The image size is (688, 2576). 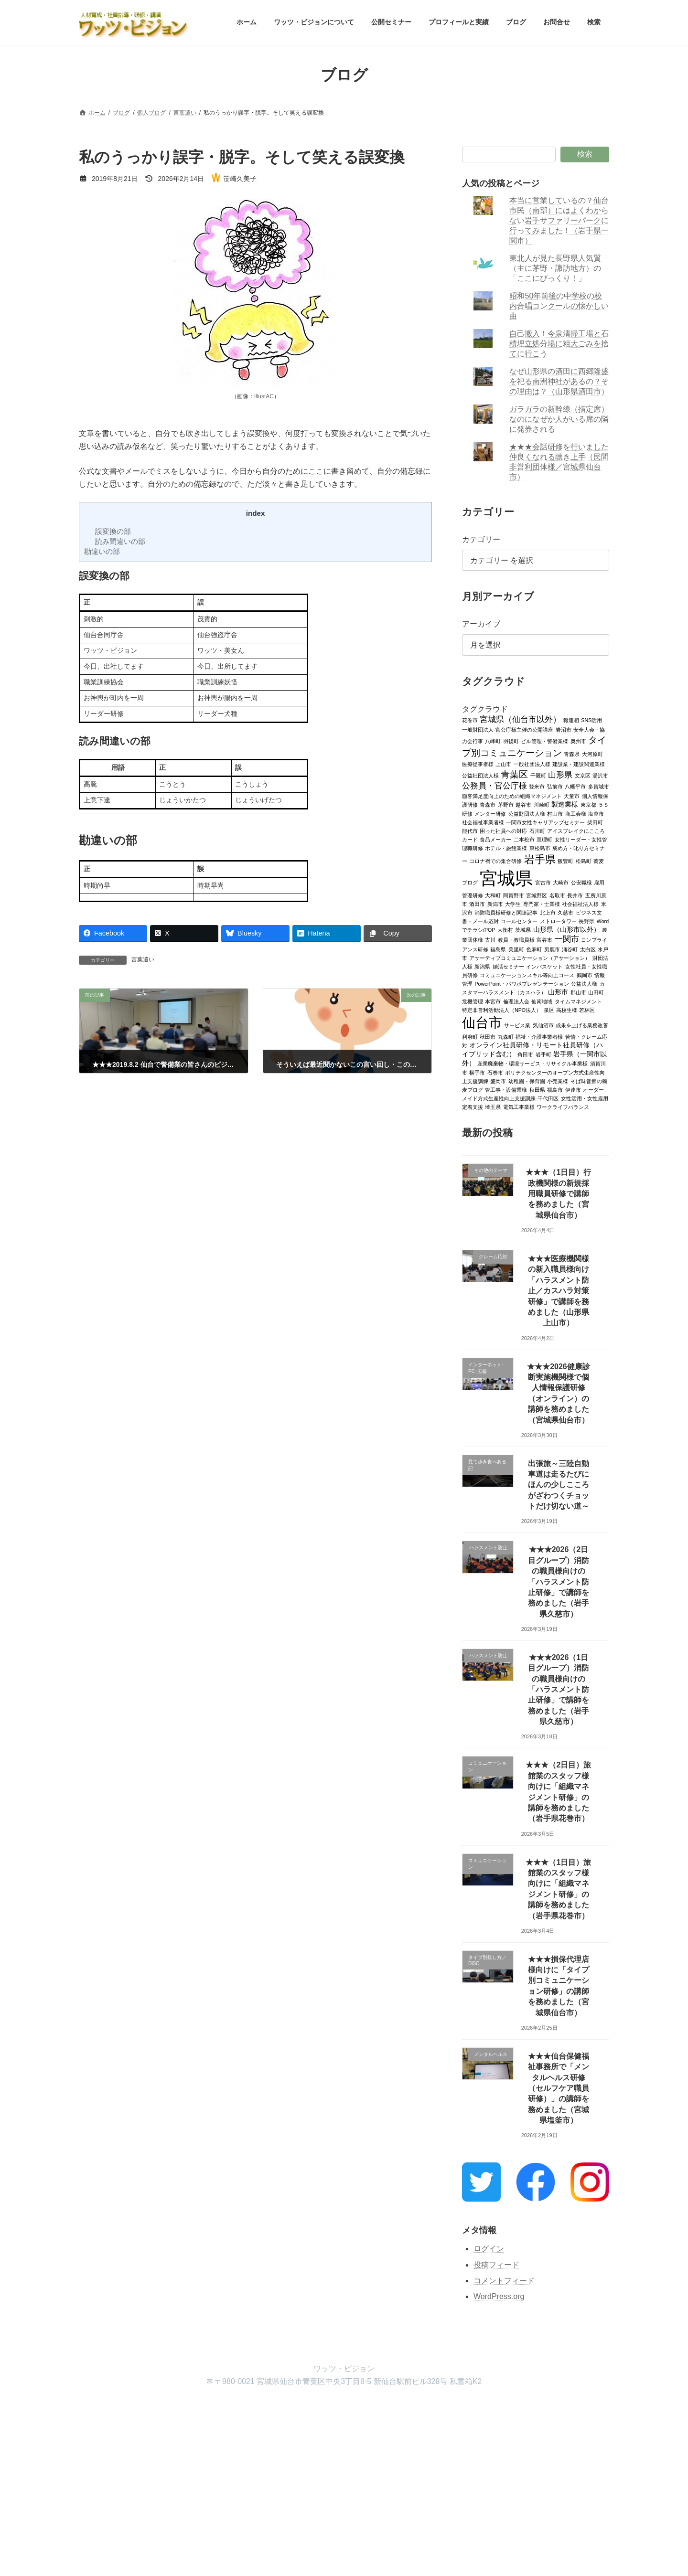 What do you see at coordinates (567, 938) in the screenshot?
I see `一関市` at bounding box center [567, 938].